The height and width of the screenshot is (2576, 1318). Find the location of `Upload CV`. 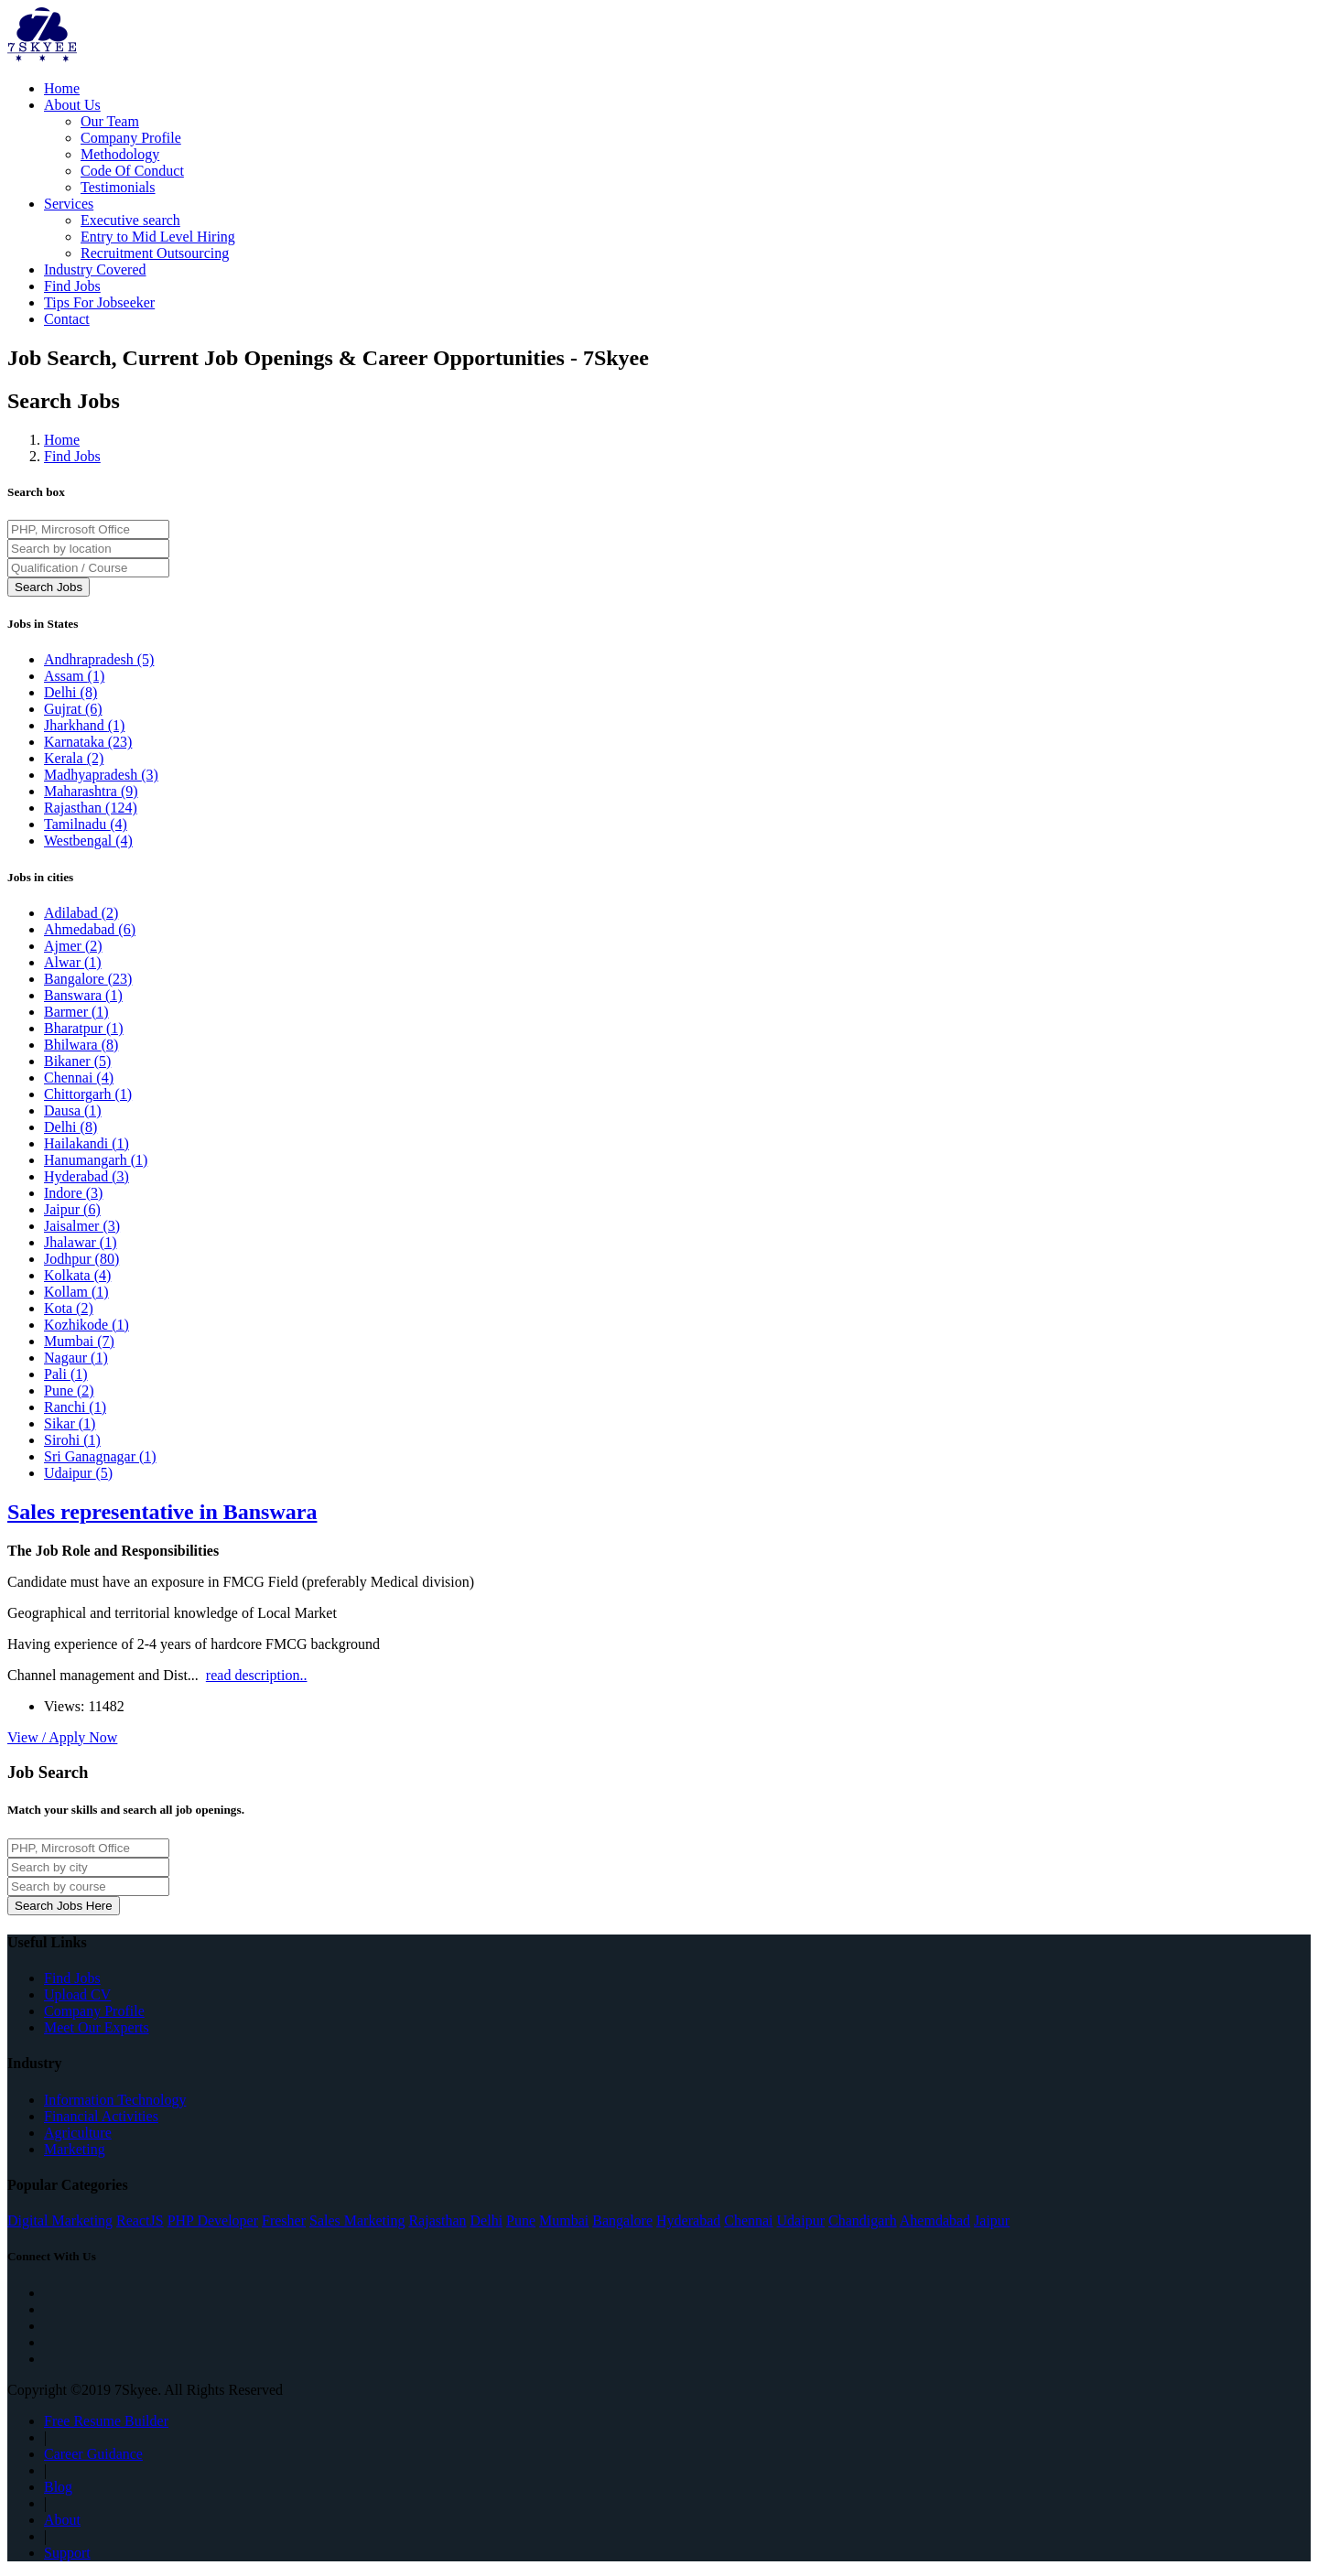

Upload CV is located at coordinates (77, 1994).